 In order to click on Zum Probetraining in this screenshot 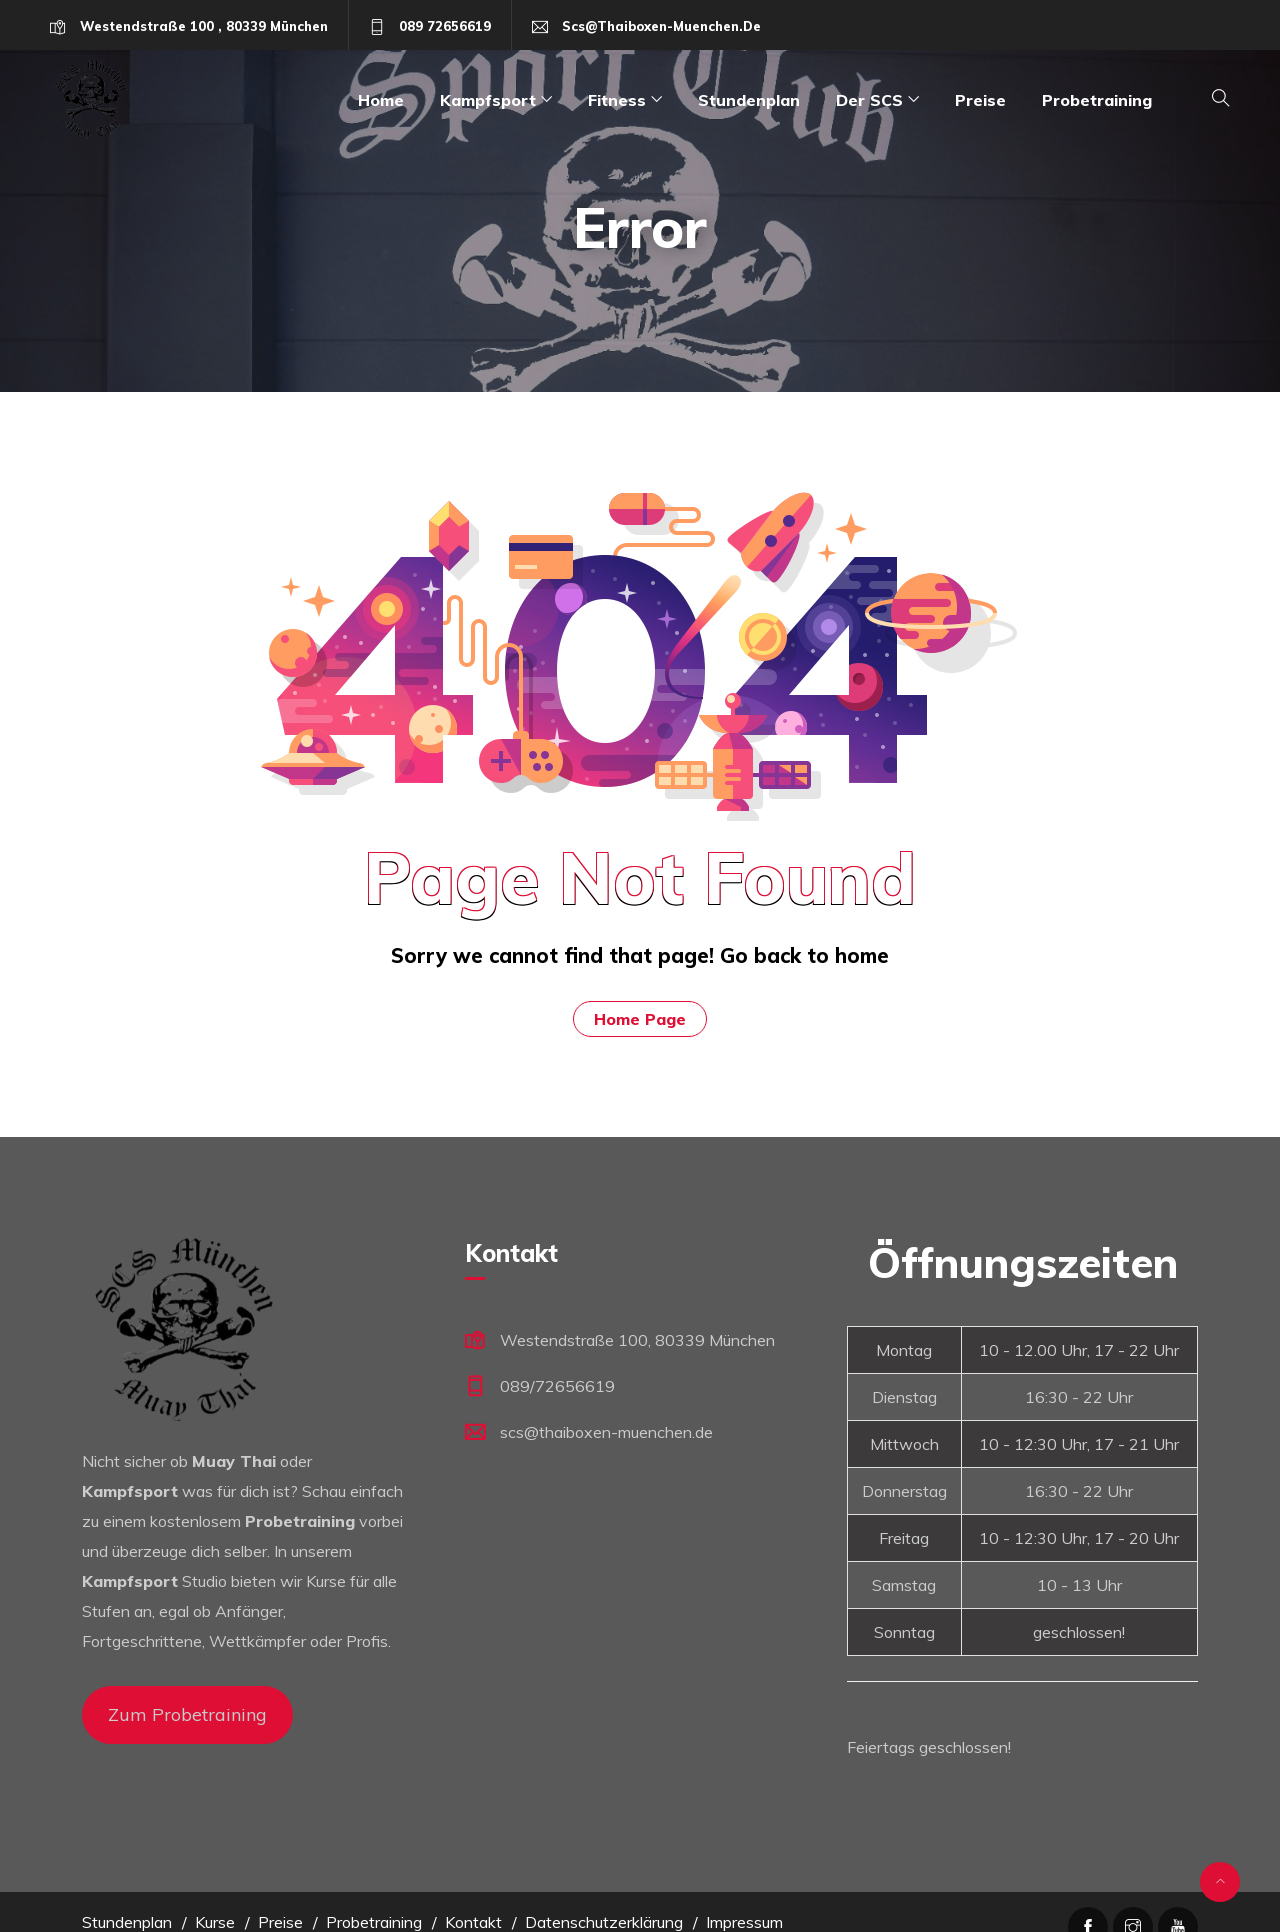, I will do `click(187, 1714)`.